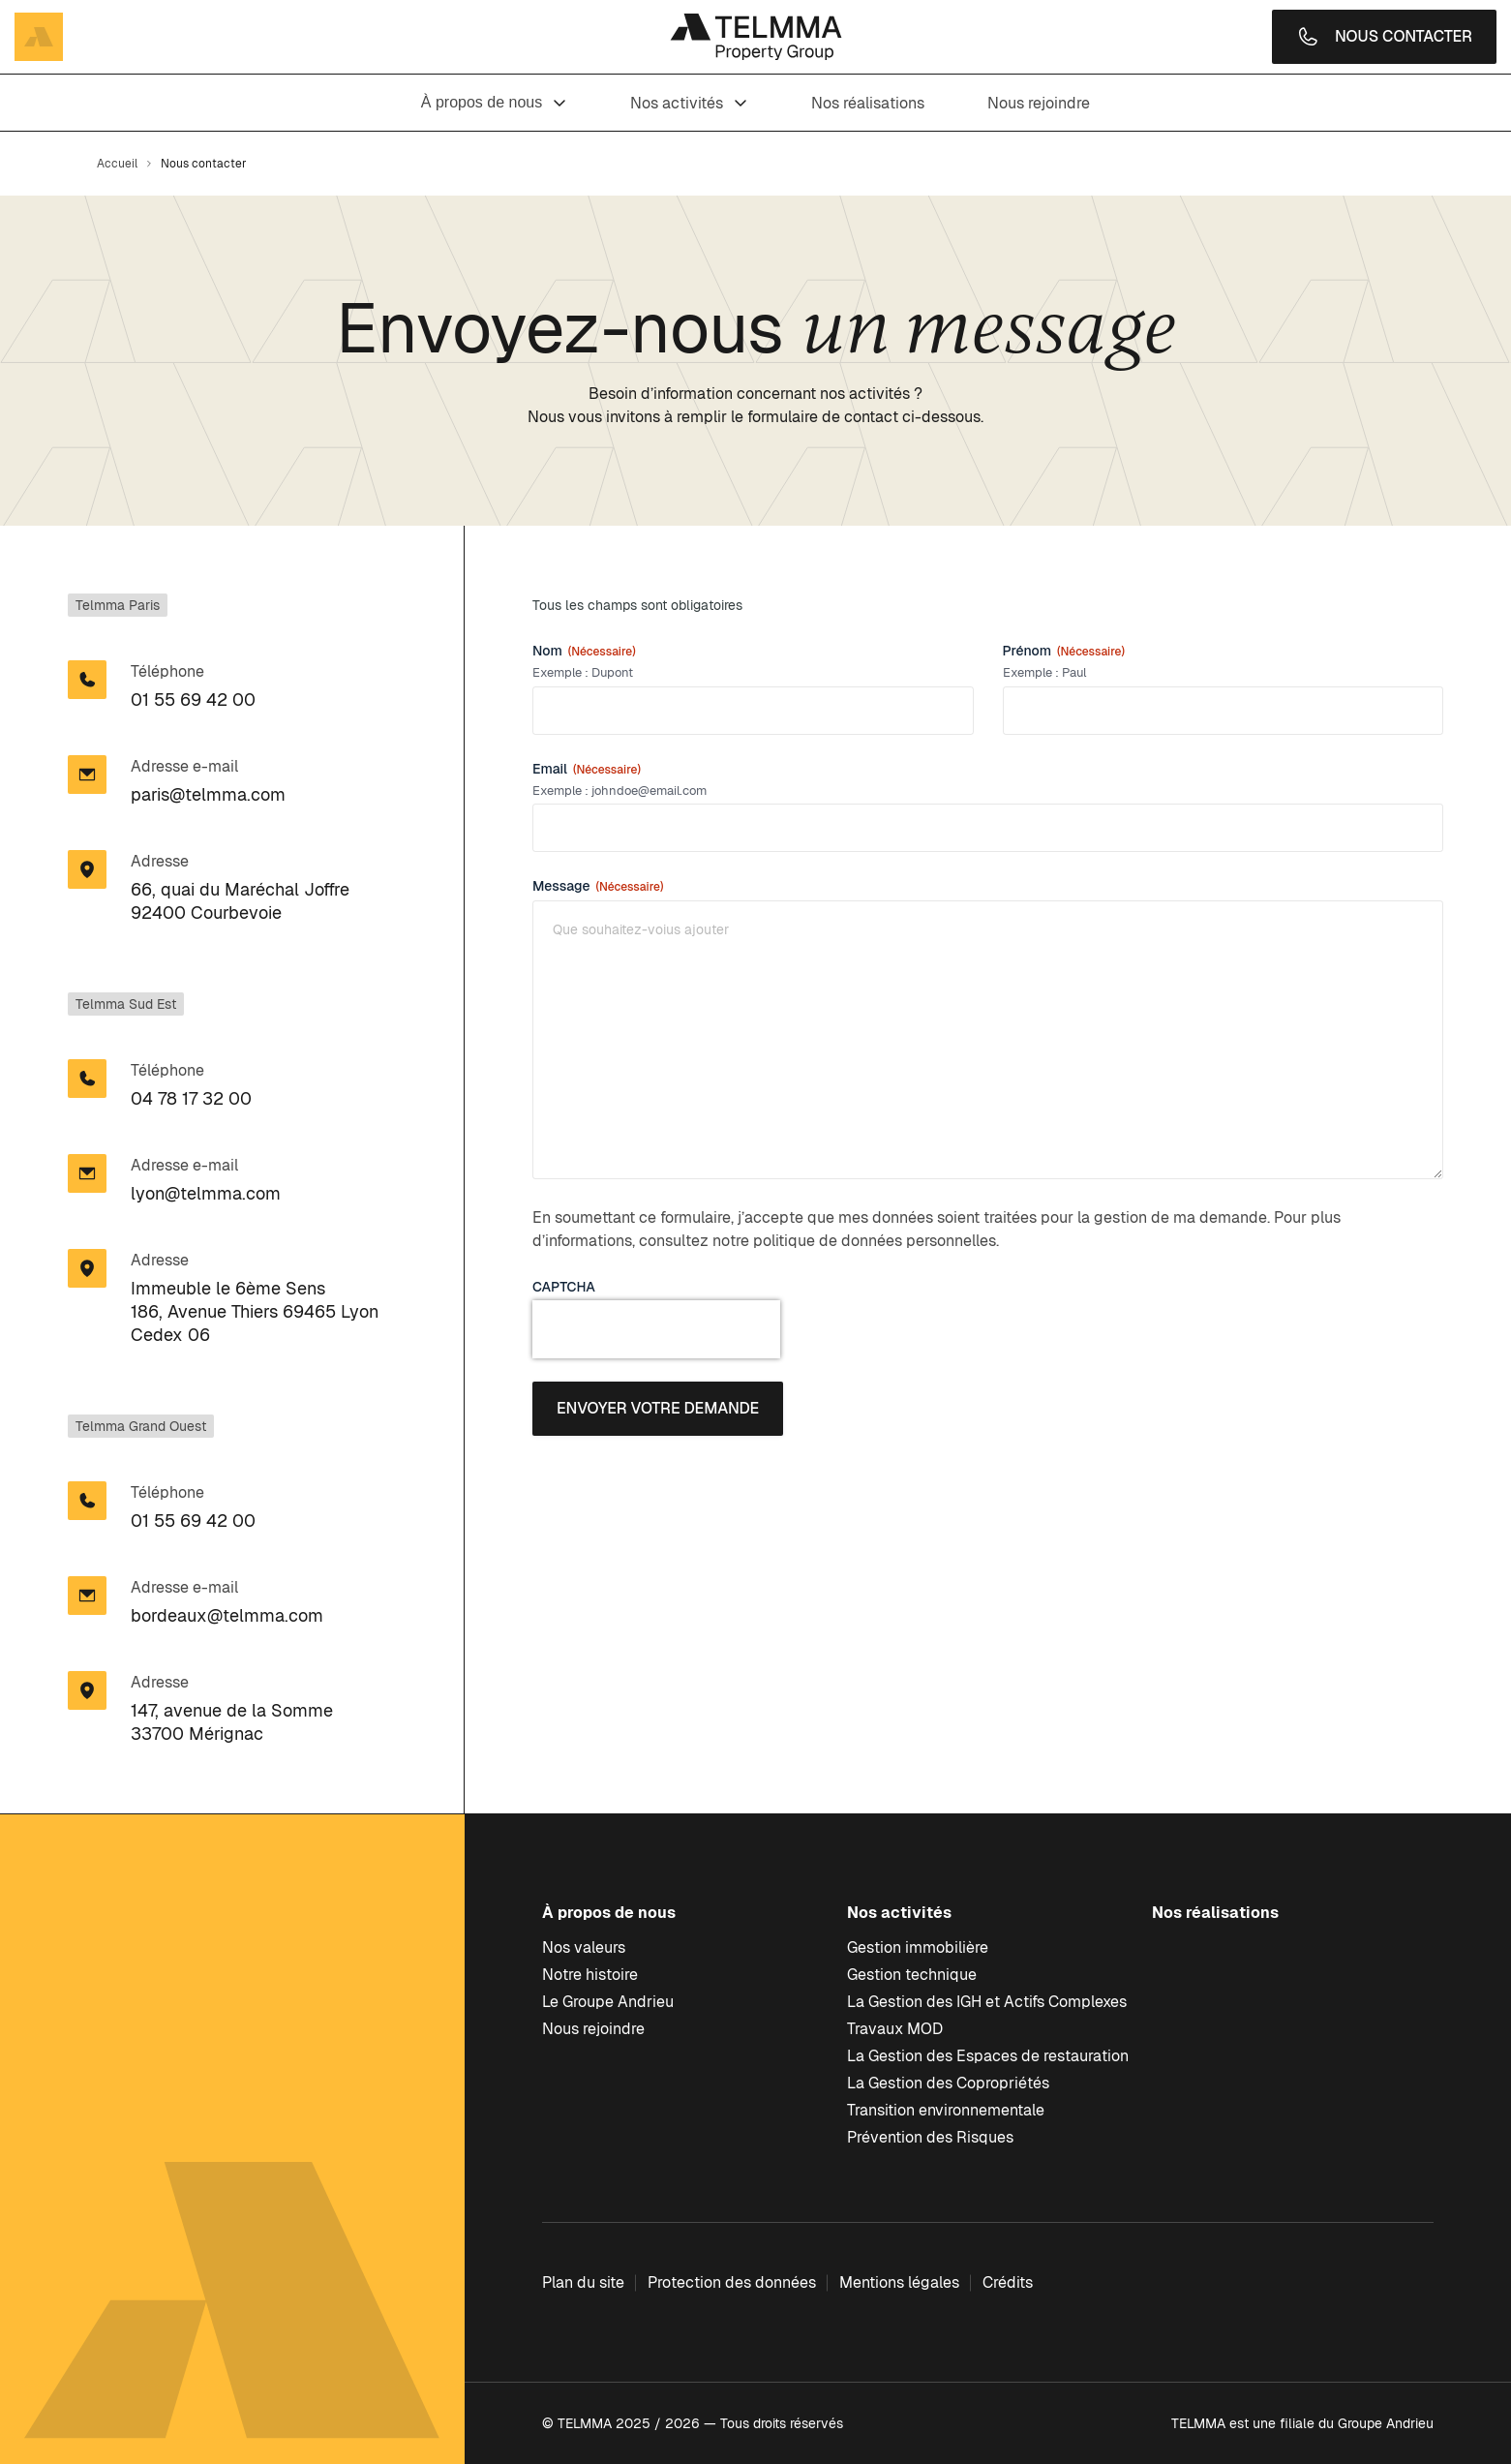  Describe the element at coordinates (494, 102) in the screenshot. I see `À propos de nous` at that location.